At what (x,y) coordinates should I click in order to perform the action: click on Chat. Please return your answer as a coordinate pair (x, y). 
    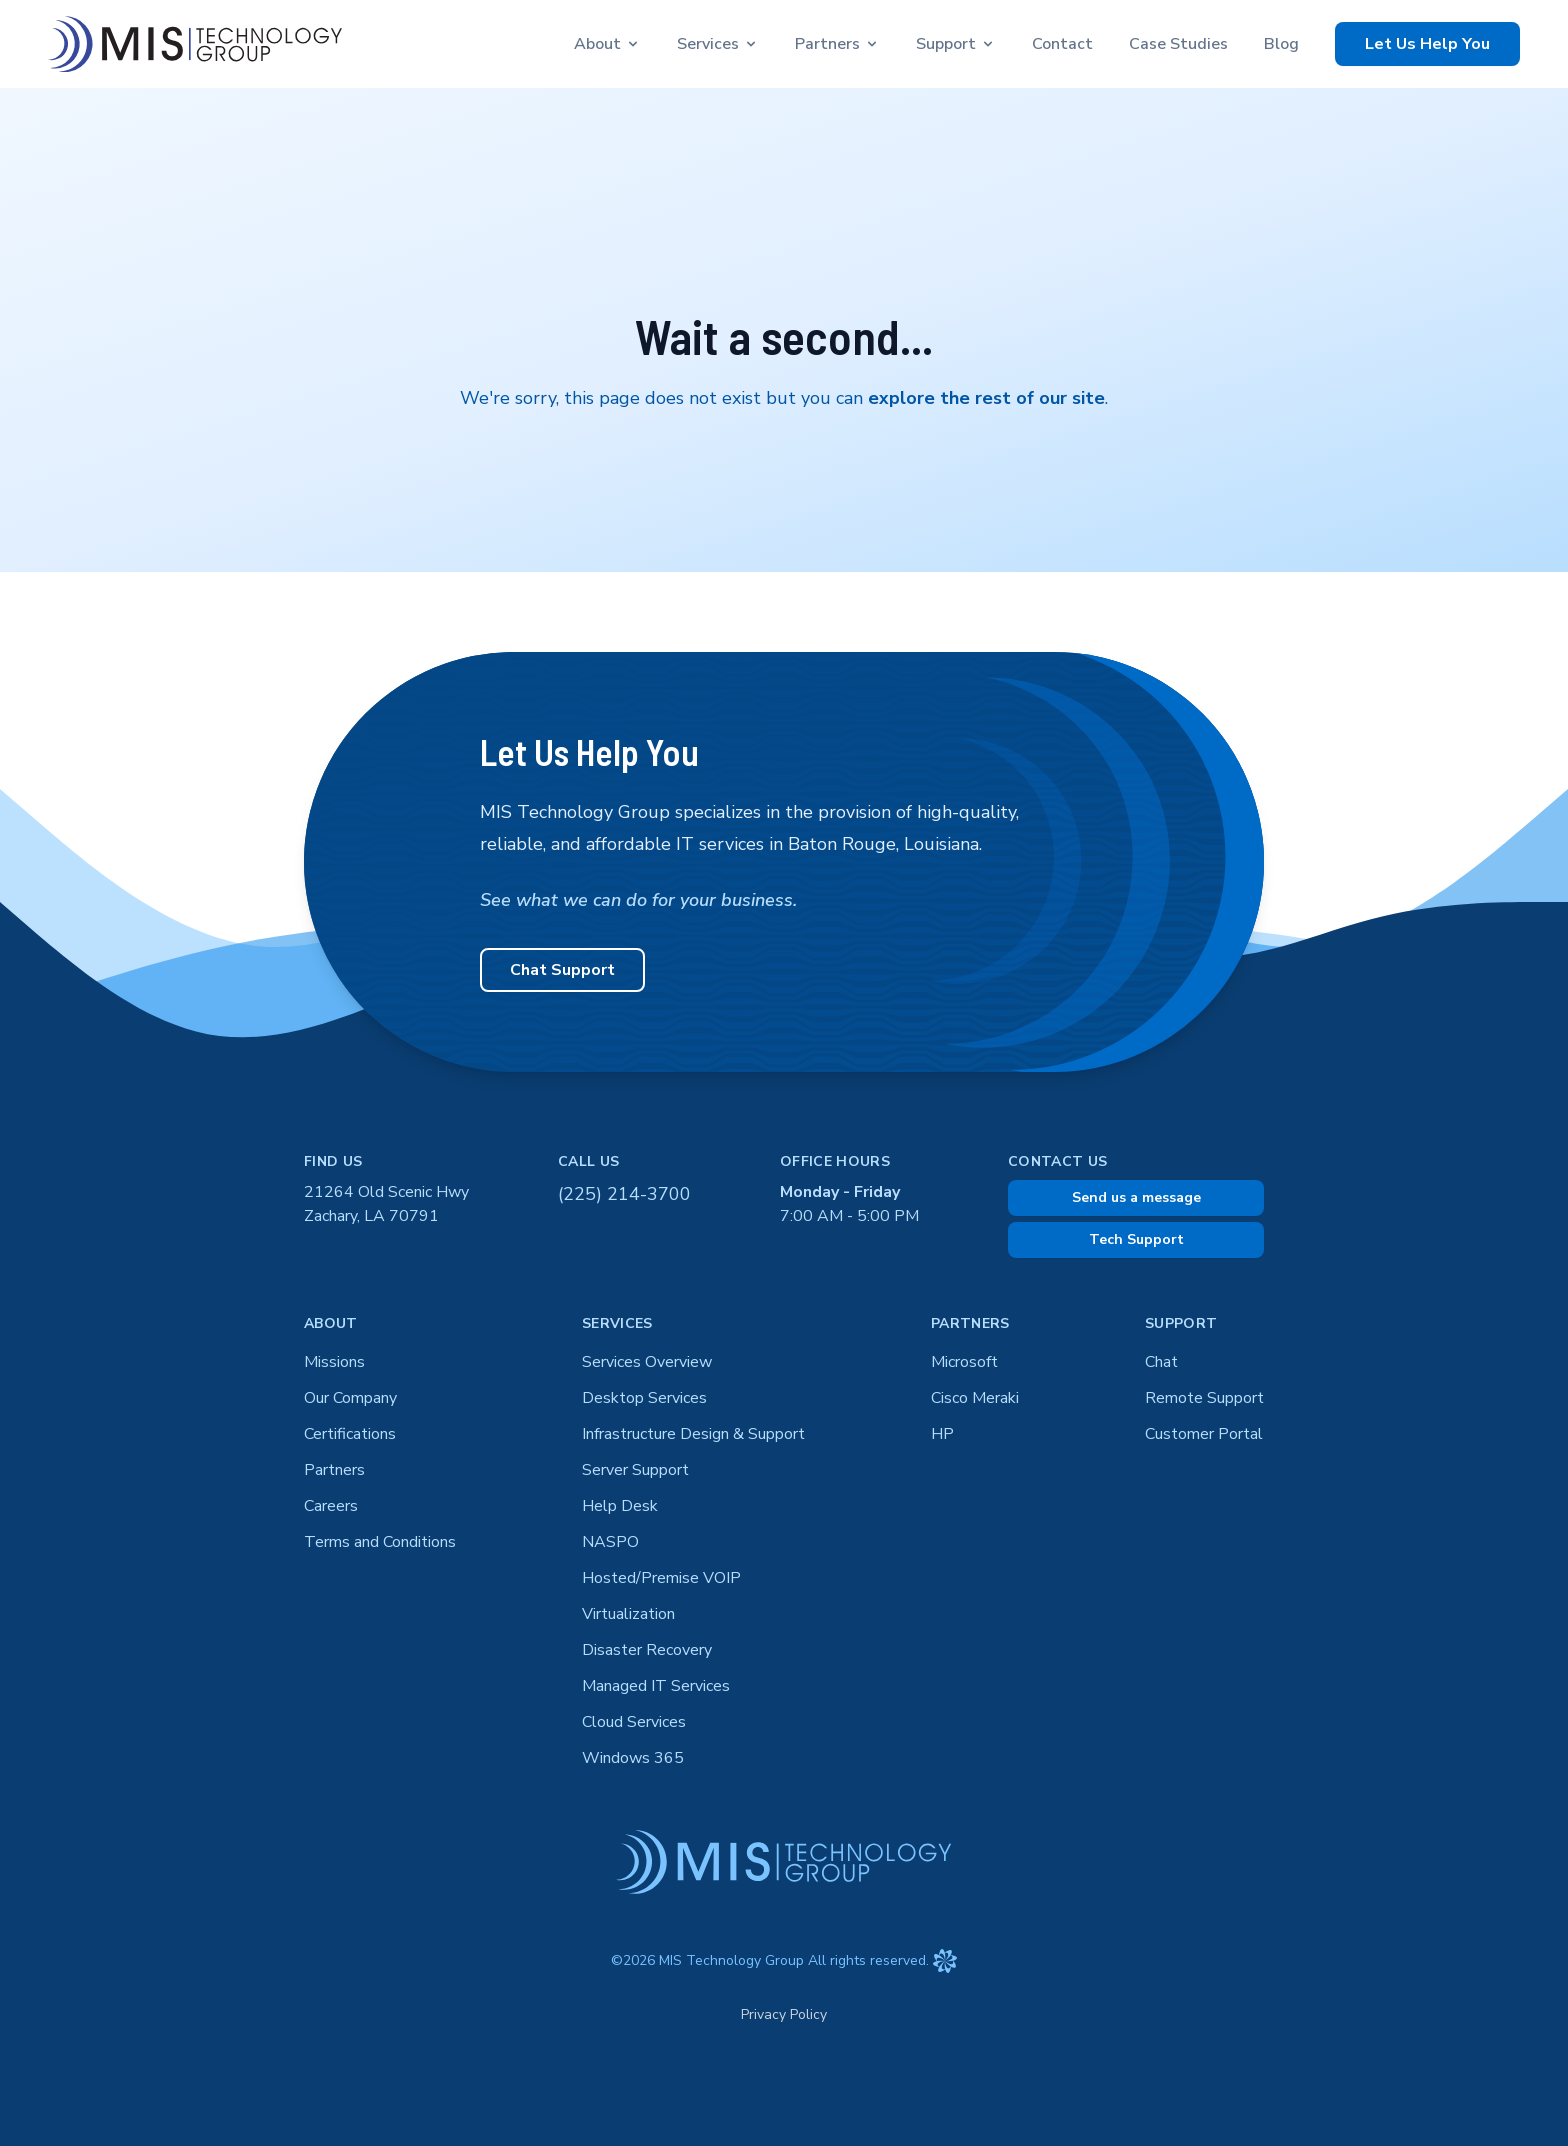
    Looking at the image, I should click on (1161, 1362).